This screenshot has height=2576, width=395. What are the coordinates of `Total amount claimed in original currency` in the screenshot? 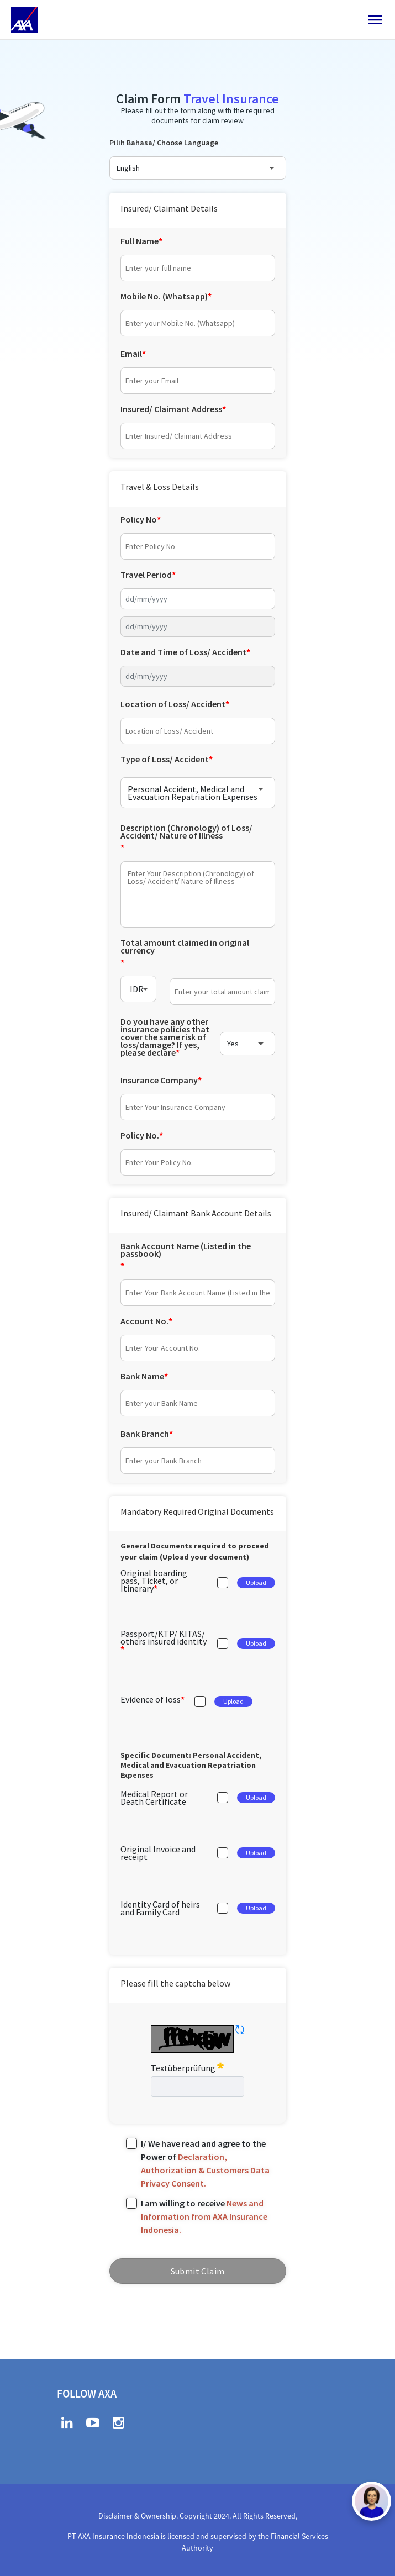 It's located at (184, 946).